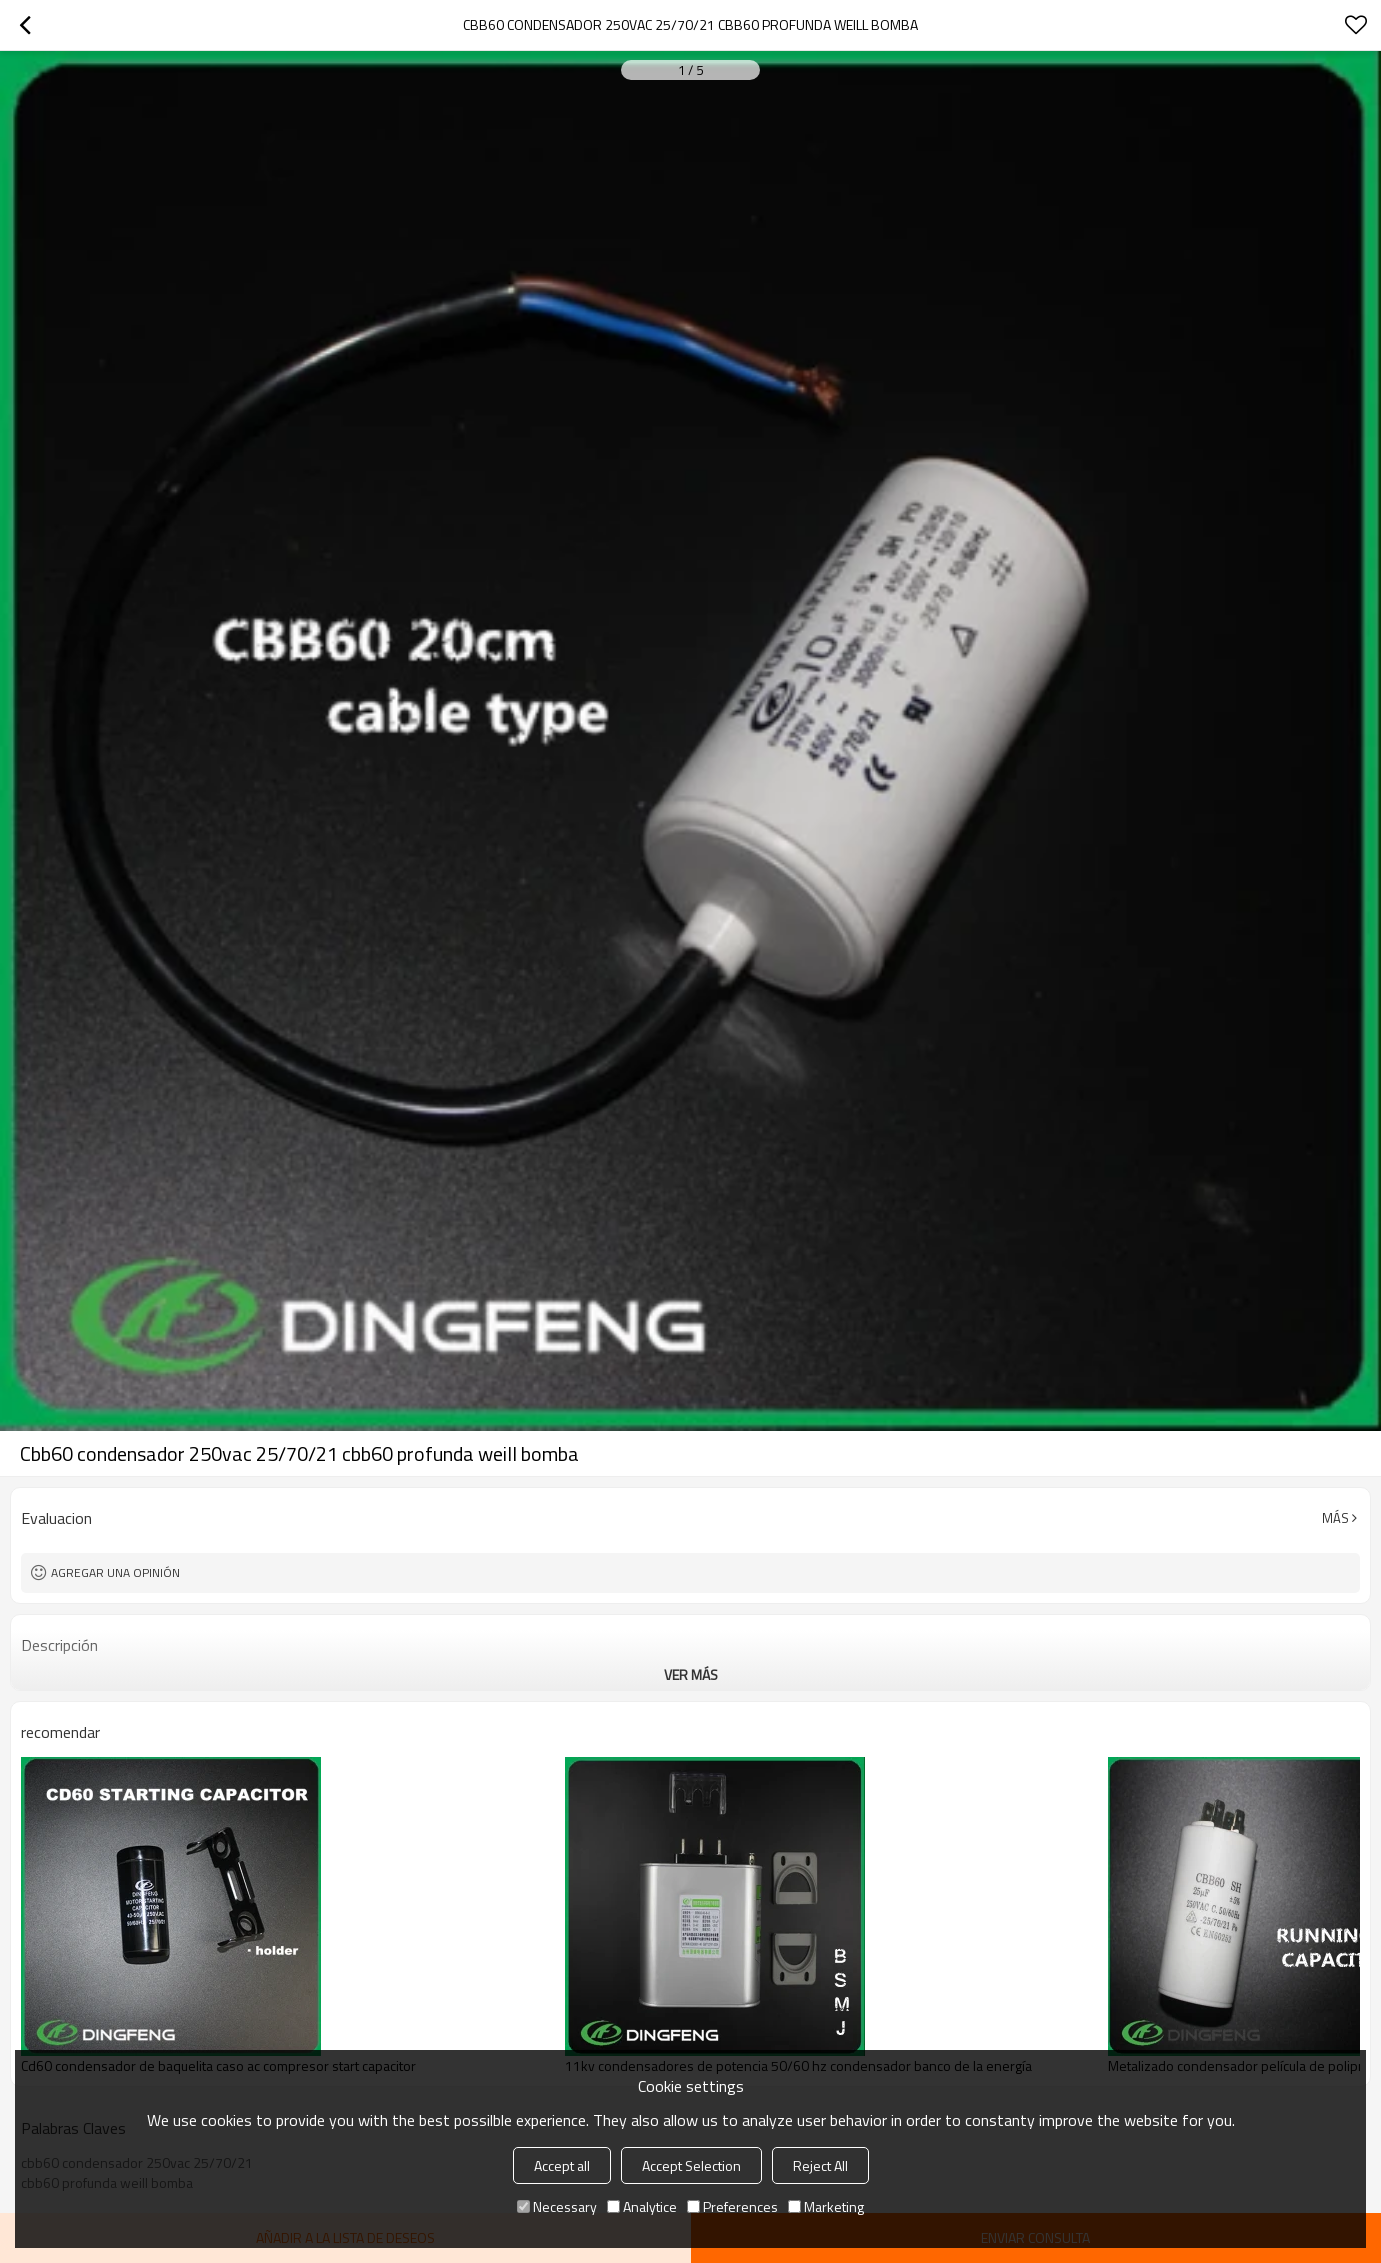  I want to click on Más, so click(1335, 1518).